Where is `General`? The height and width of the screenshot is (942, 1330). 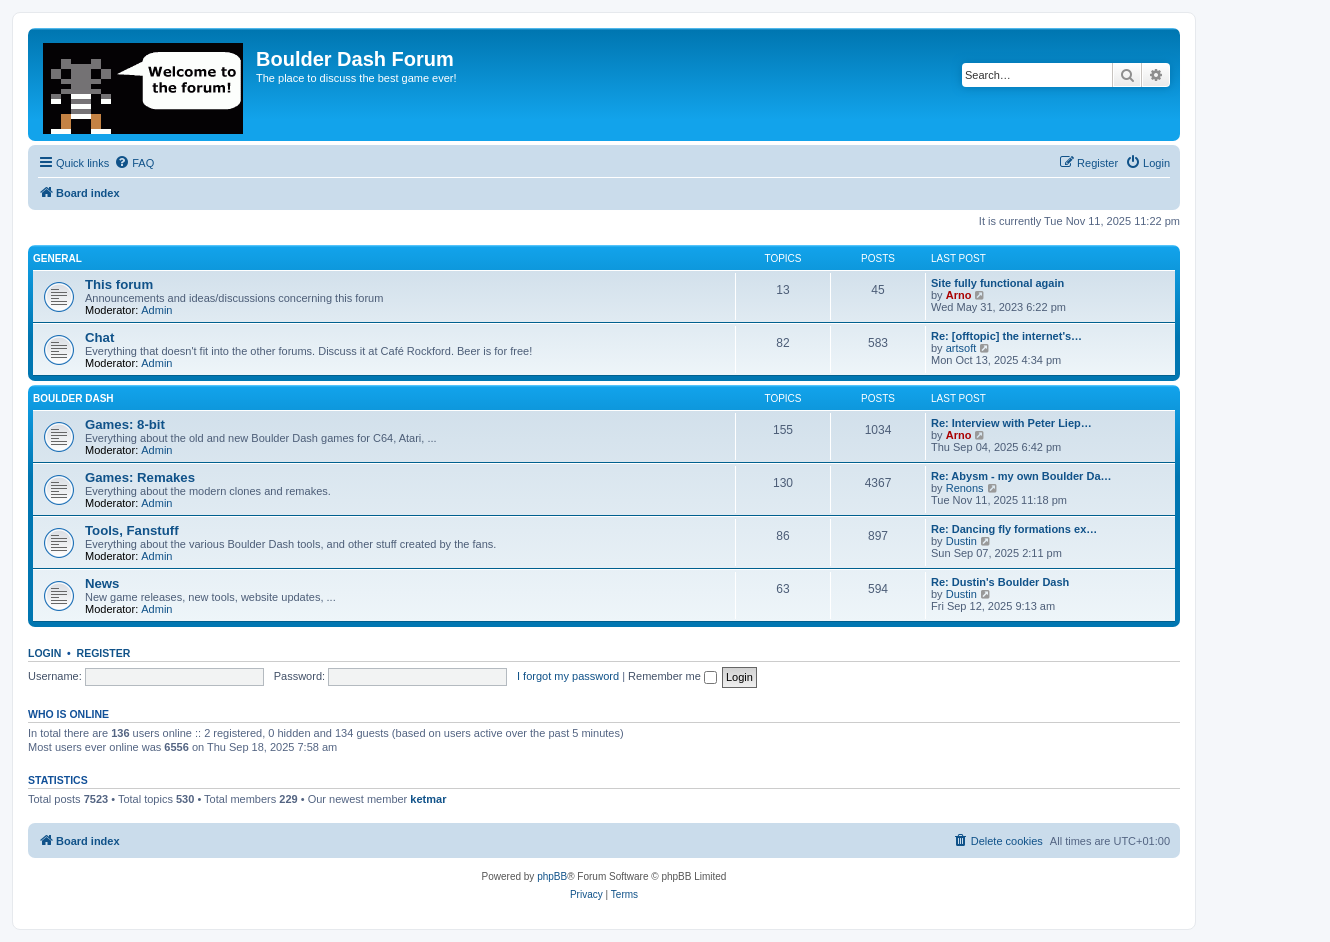 General is located at coordinates (57, 258).